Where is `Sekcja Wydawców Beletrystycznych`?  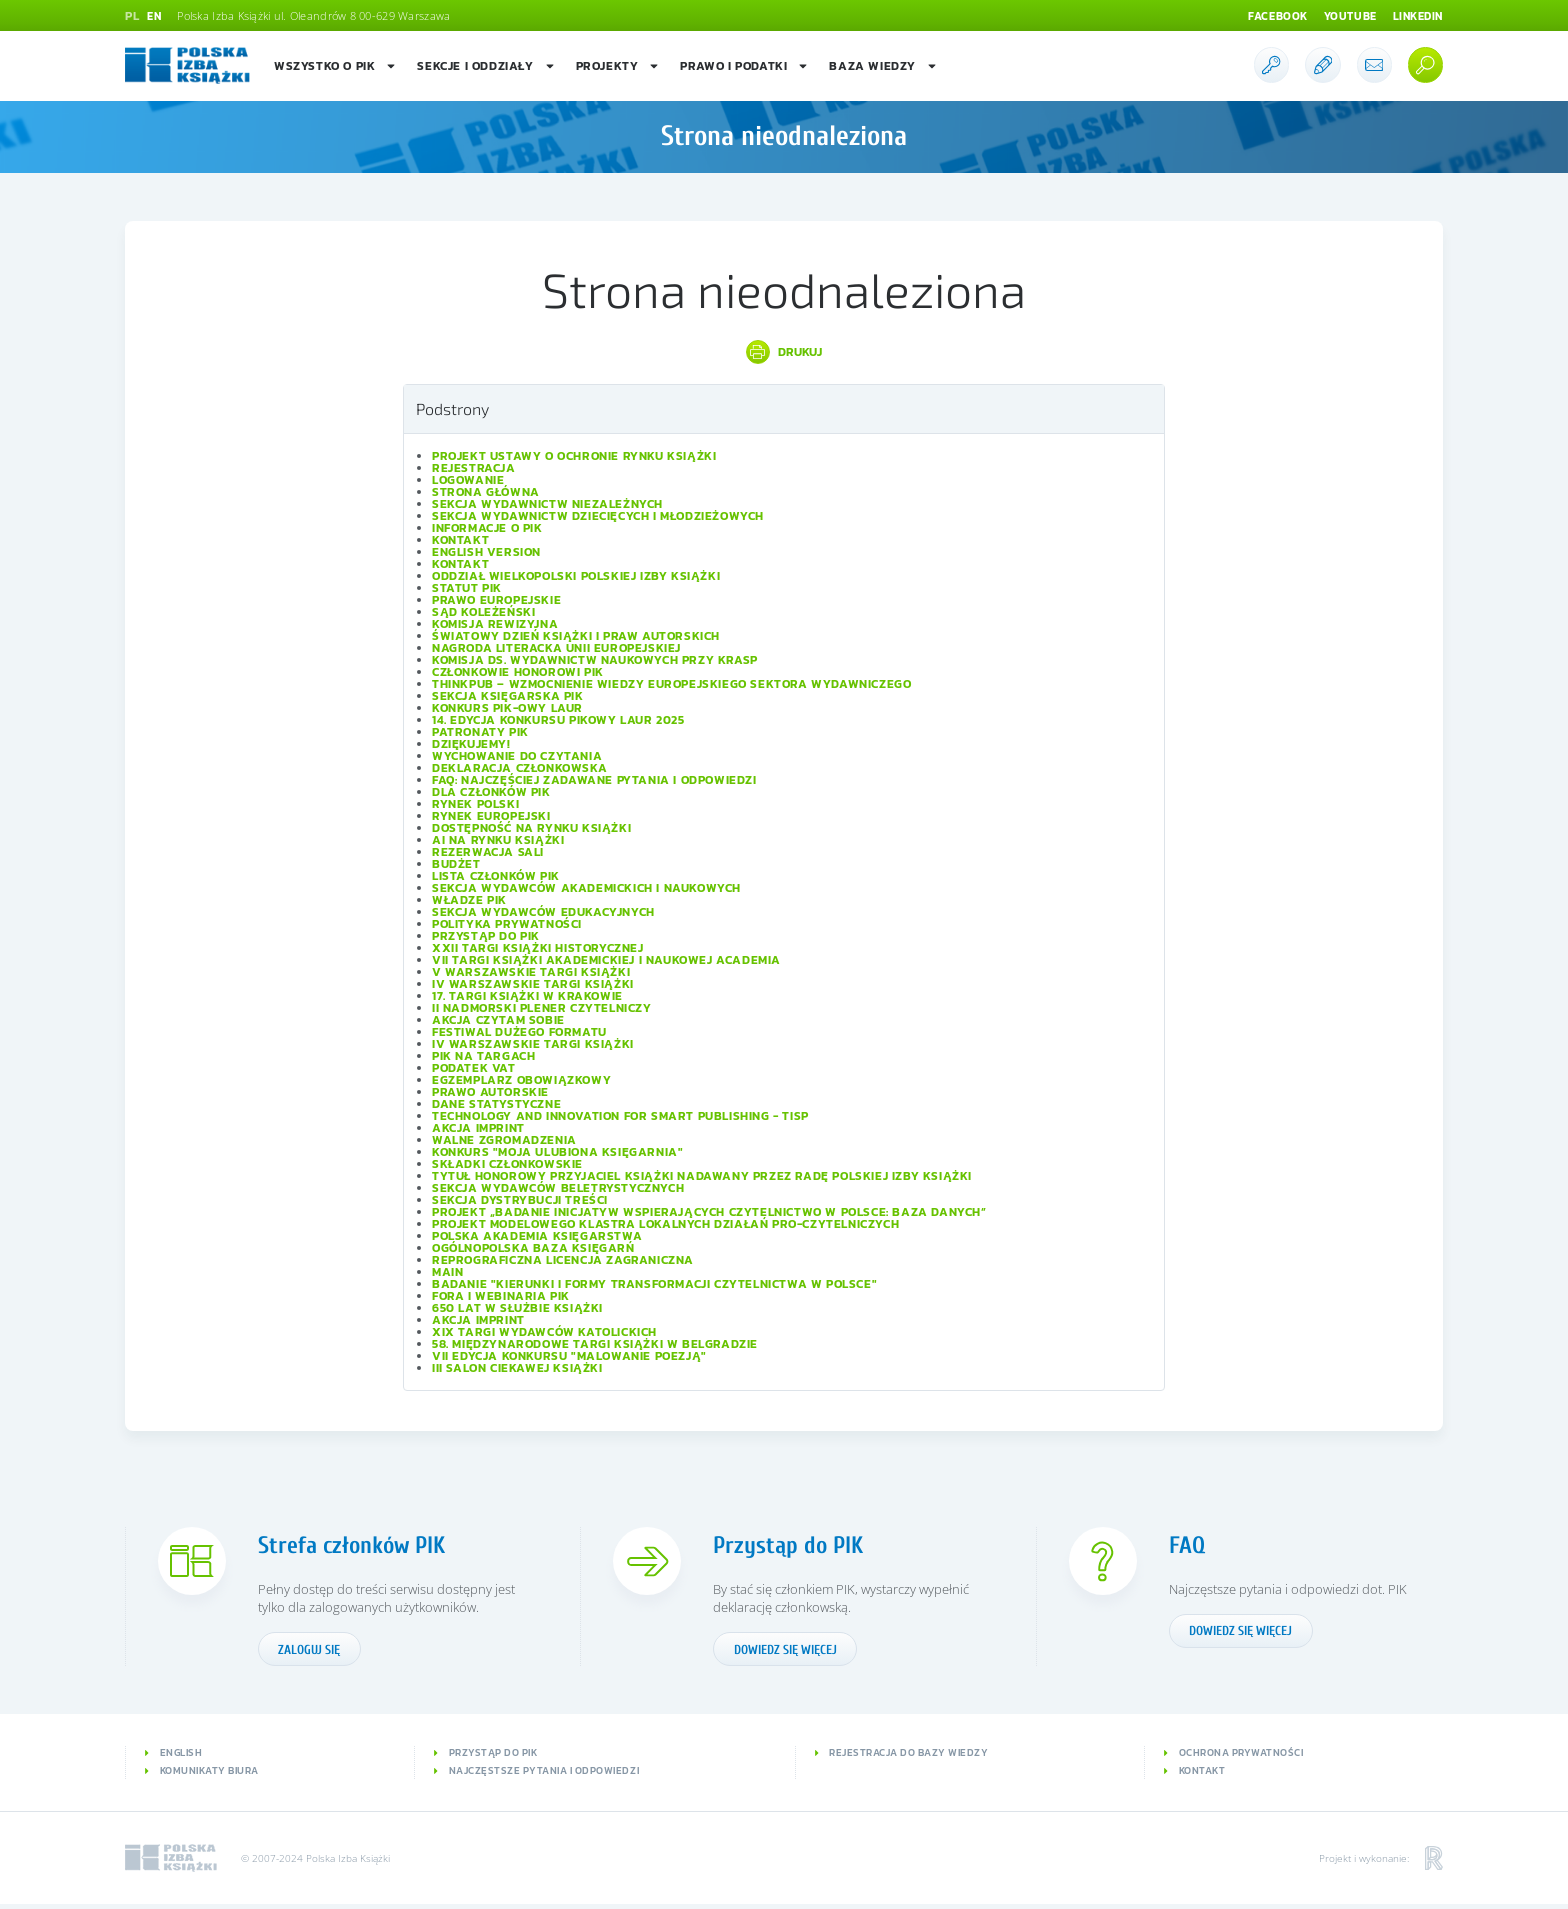 Sekcja Wydawców Beletrystycznych is located at coordinates (558, 1188).